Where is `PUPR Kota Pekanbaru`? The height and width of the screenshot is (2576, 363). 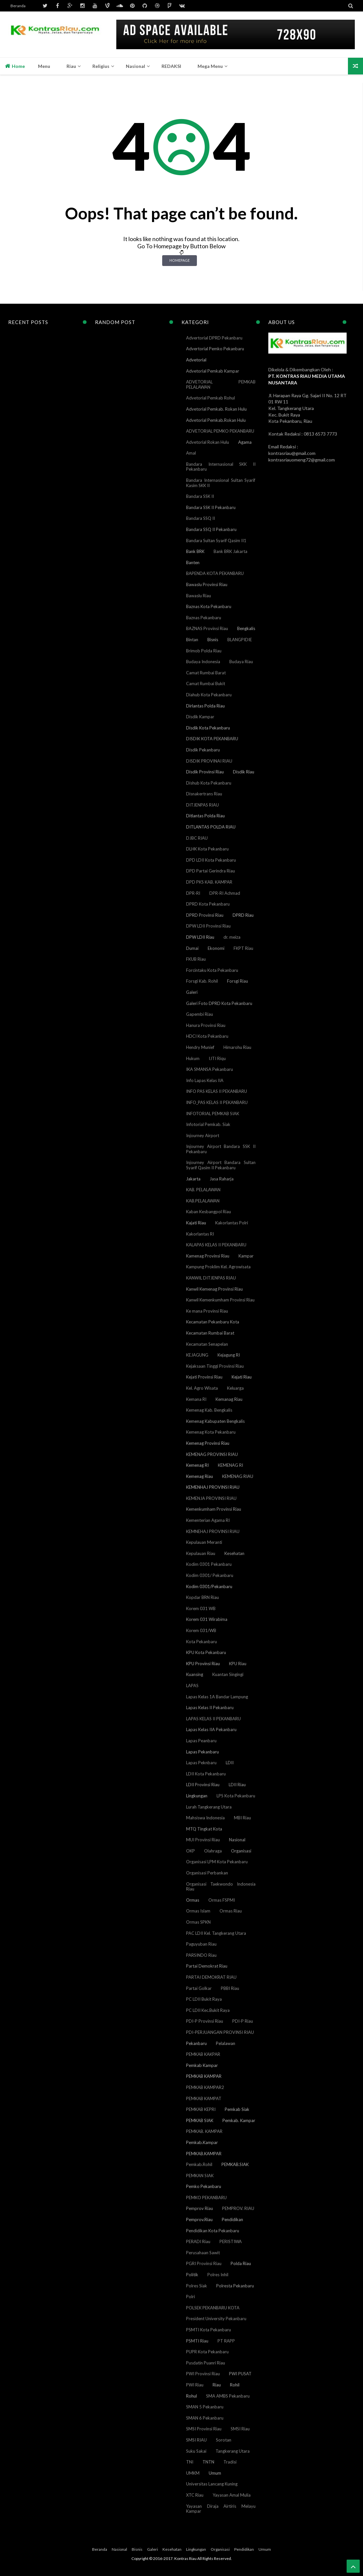 PUPR Kota Pekanbaru is located at coordinates (207, 2351).